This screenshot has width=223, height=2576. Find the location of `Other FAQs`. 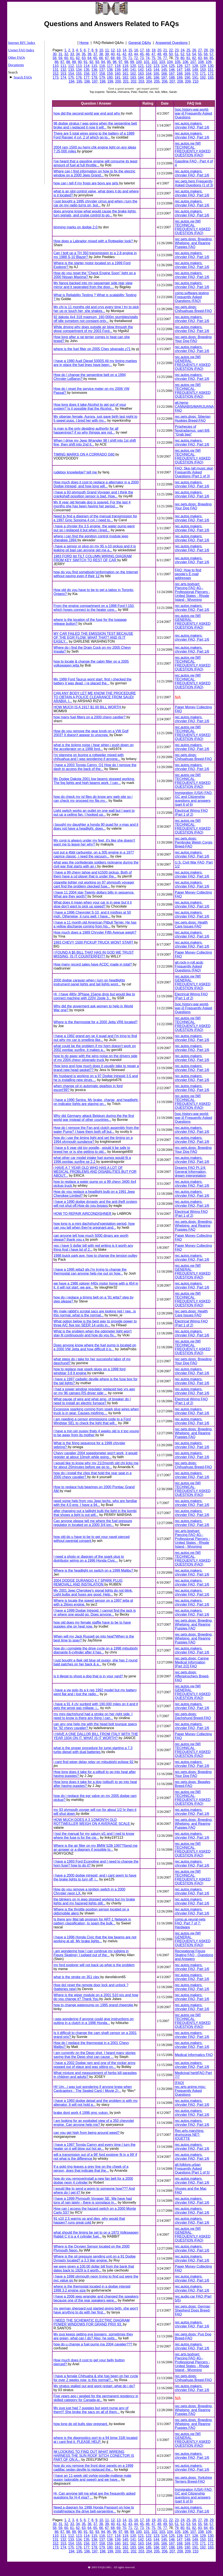

Other FAQs is located at coordinates (16, 57).